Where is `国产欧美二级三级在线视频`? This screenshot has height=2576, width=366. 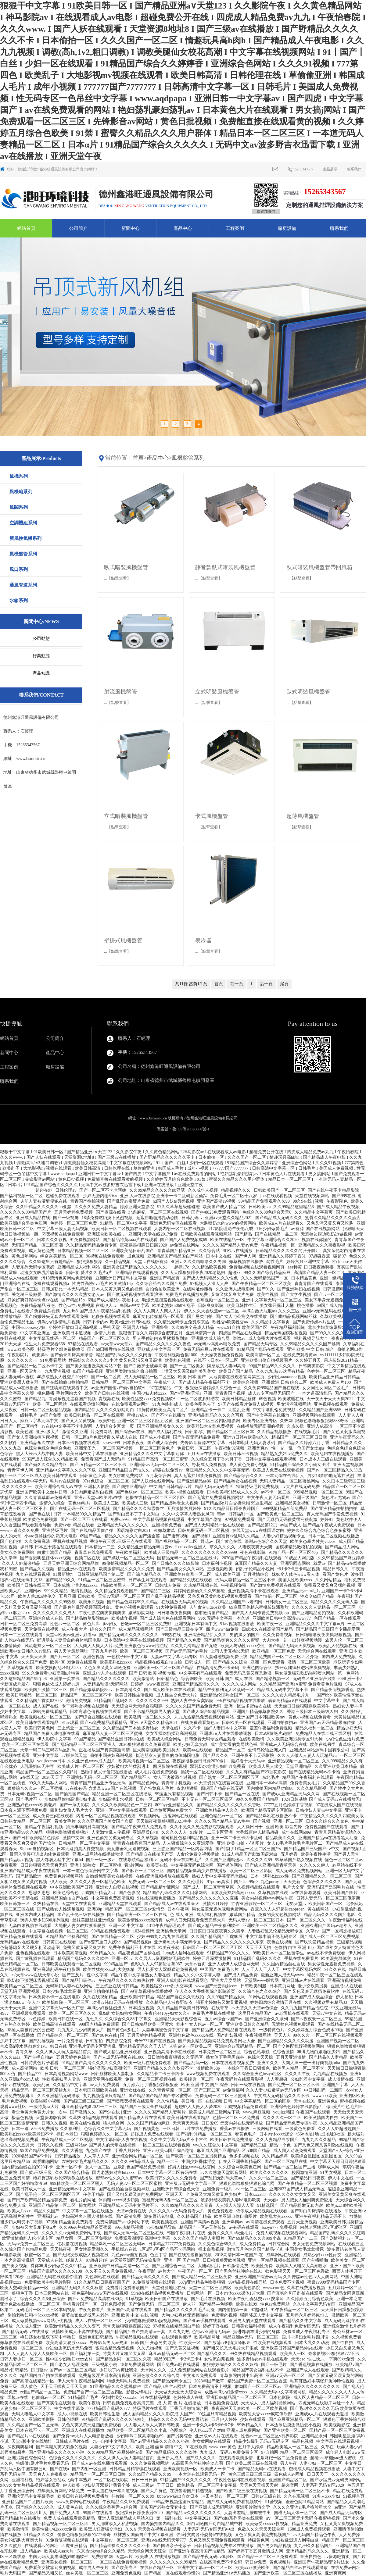 国产欧美二级三级在线视频 is located at coordinates (252, 2463).